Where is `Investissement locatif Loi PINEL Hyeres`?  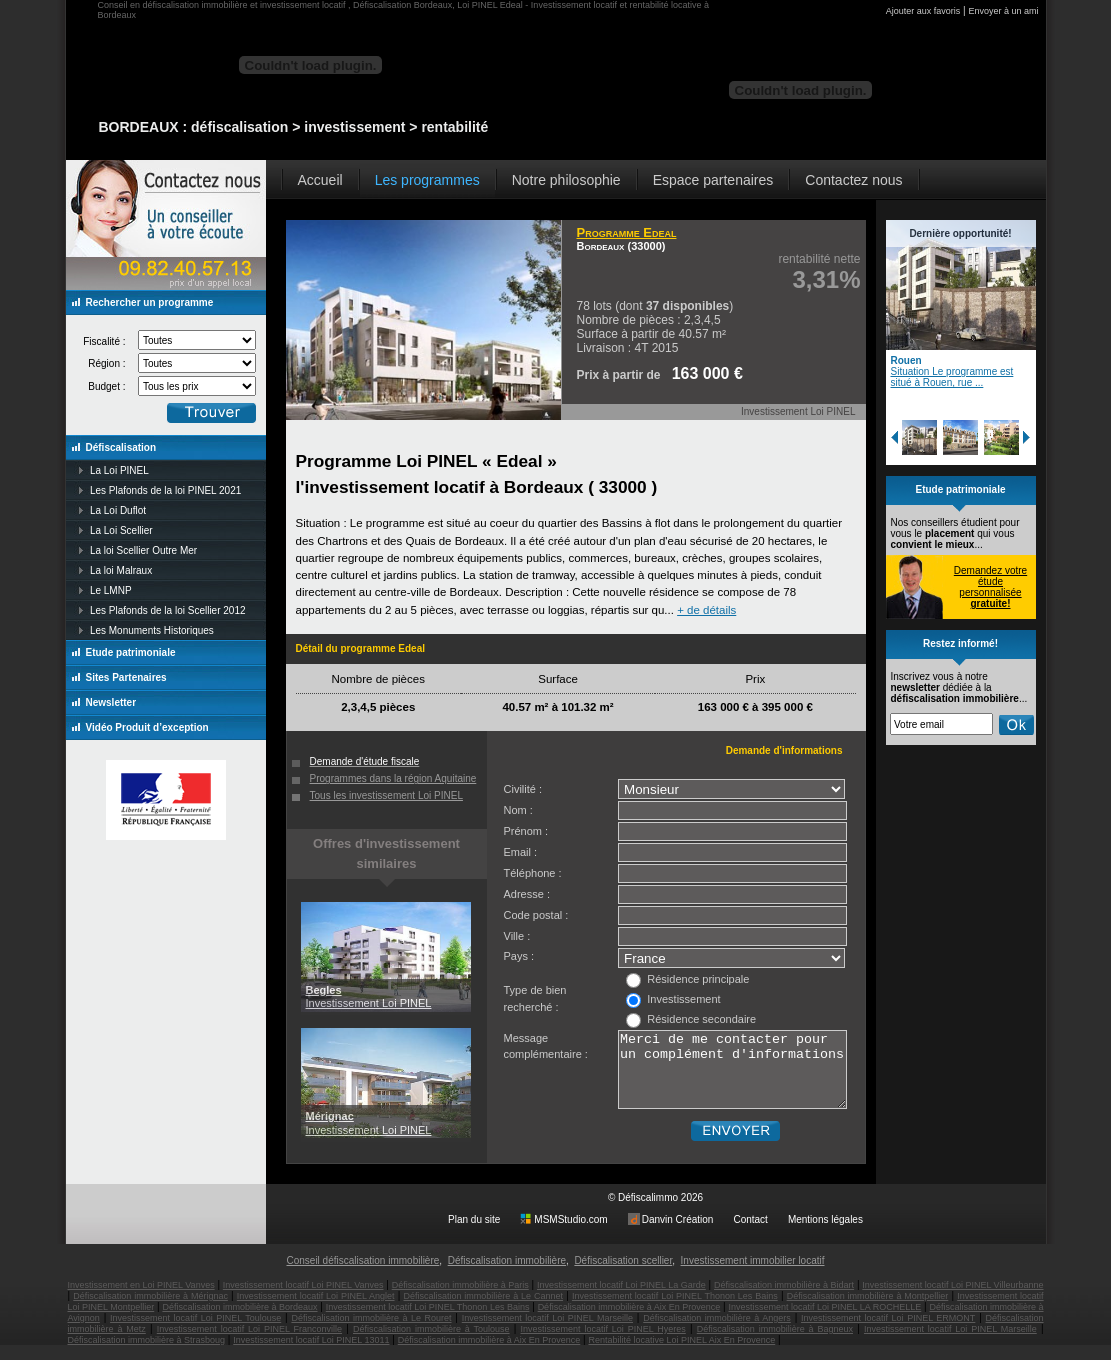 Investissement locatif Loi PINEL Hyeres is located at coordinates (603, 1344).